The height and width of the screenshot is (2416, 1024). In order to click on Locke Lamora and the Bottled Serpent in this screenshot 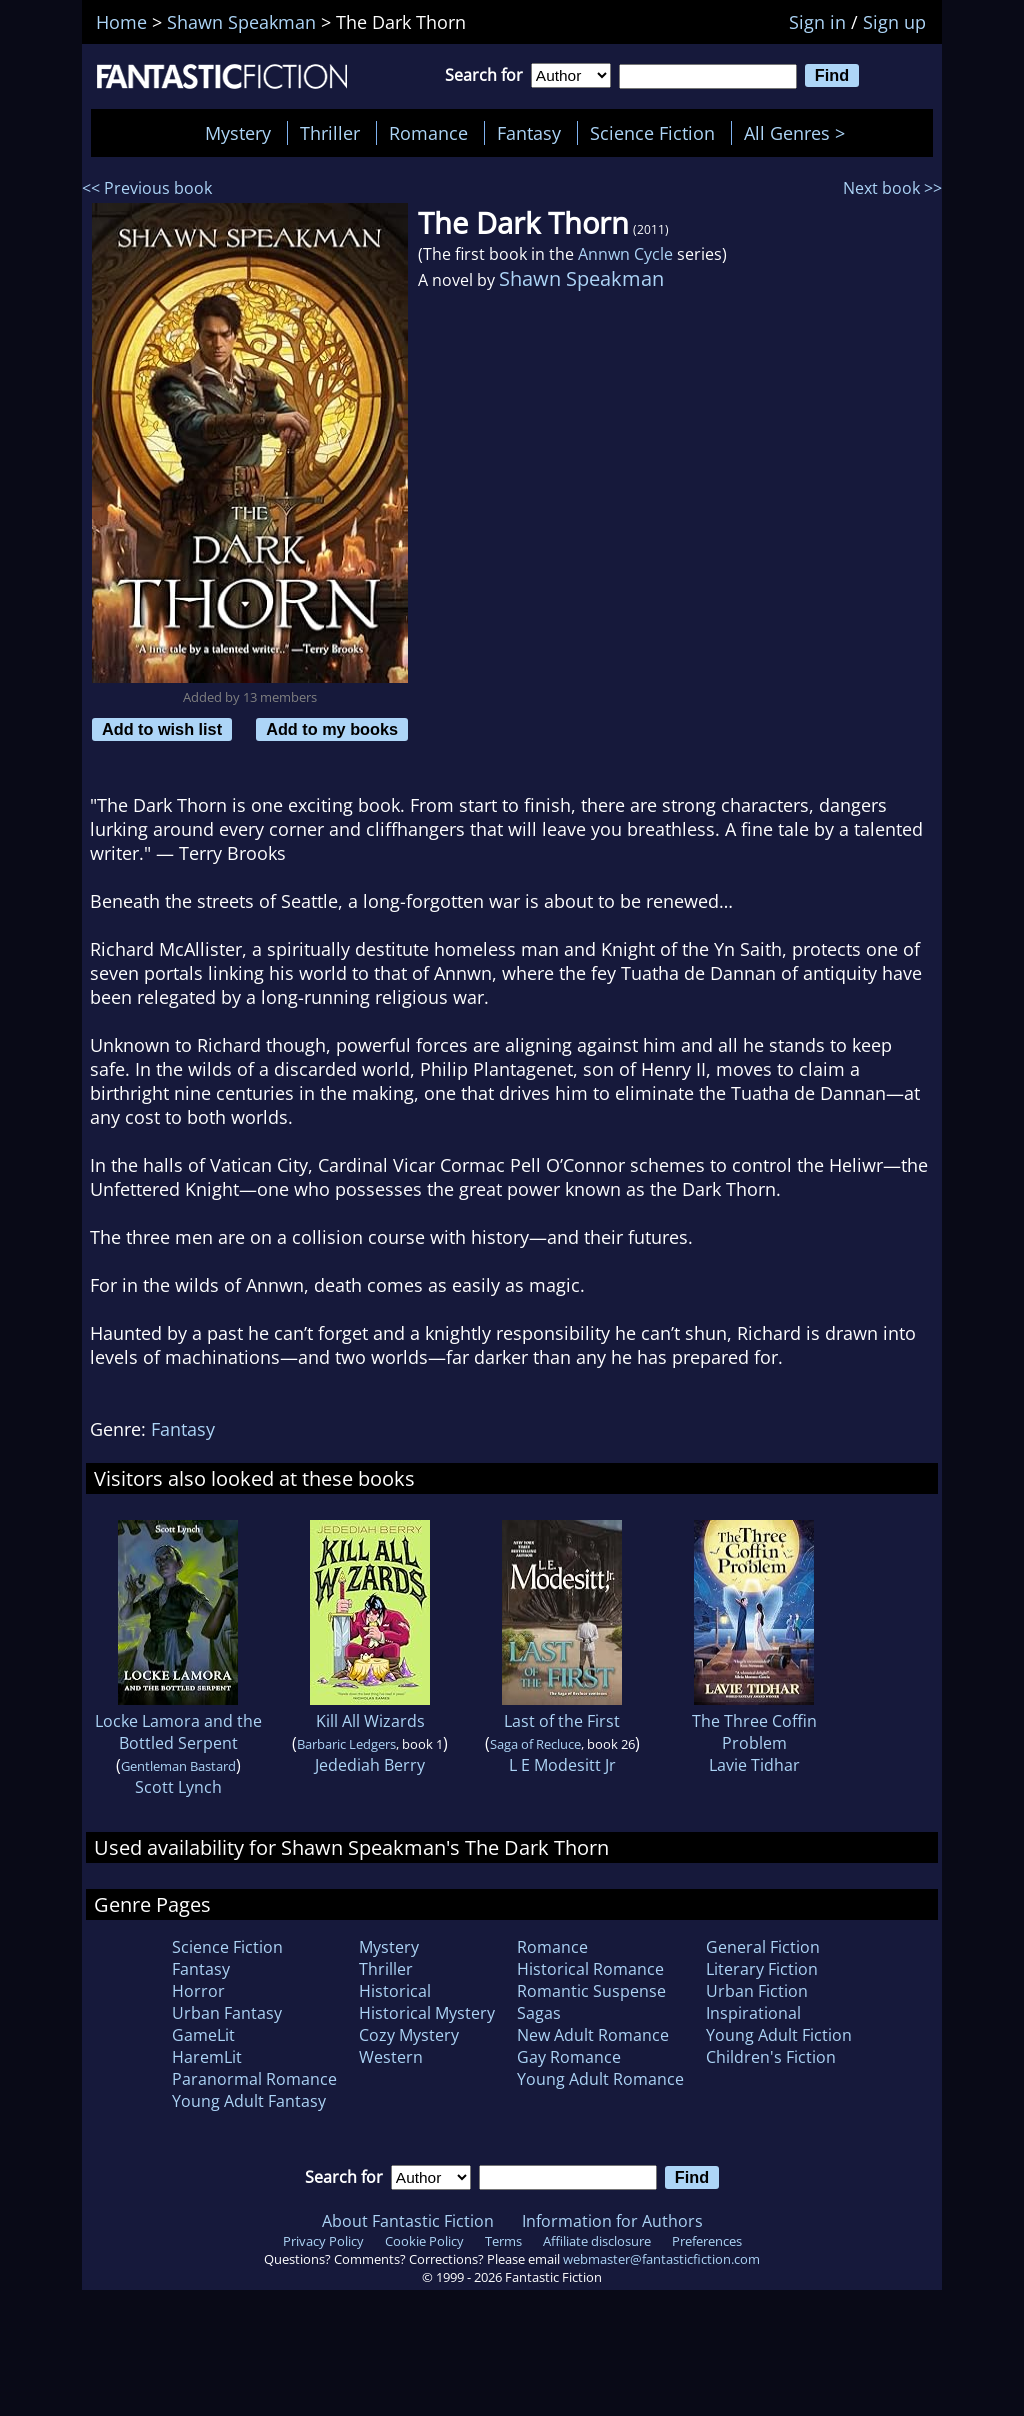, I will do `click(178, 1732)`.